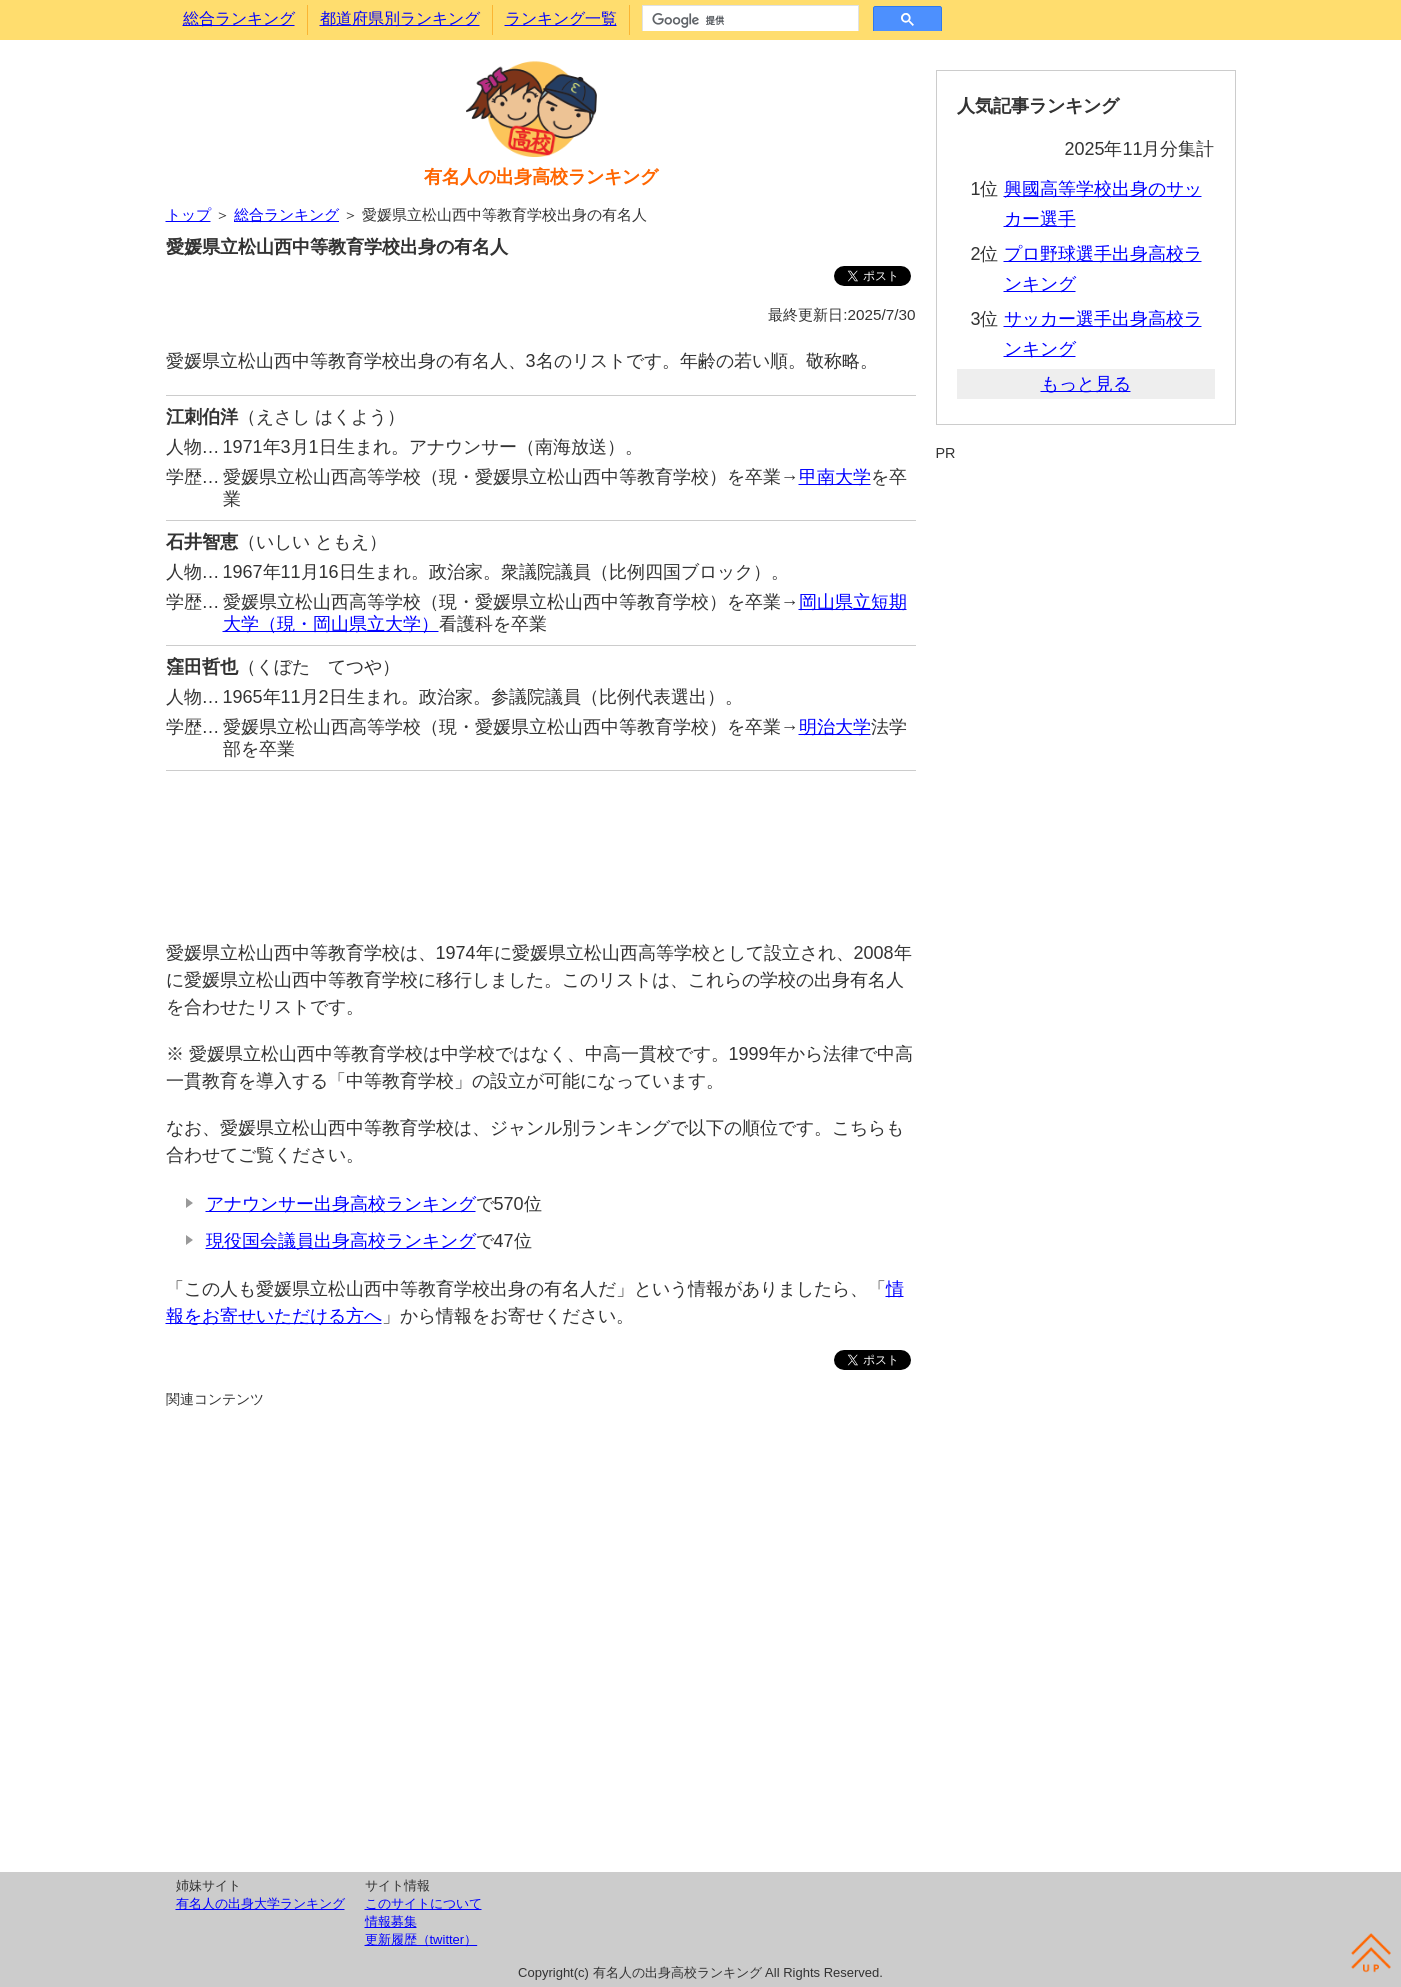 This screenshot has height=1987, width=1401. I want to click on トップ, so click(188, 214).